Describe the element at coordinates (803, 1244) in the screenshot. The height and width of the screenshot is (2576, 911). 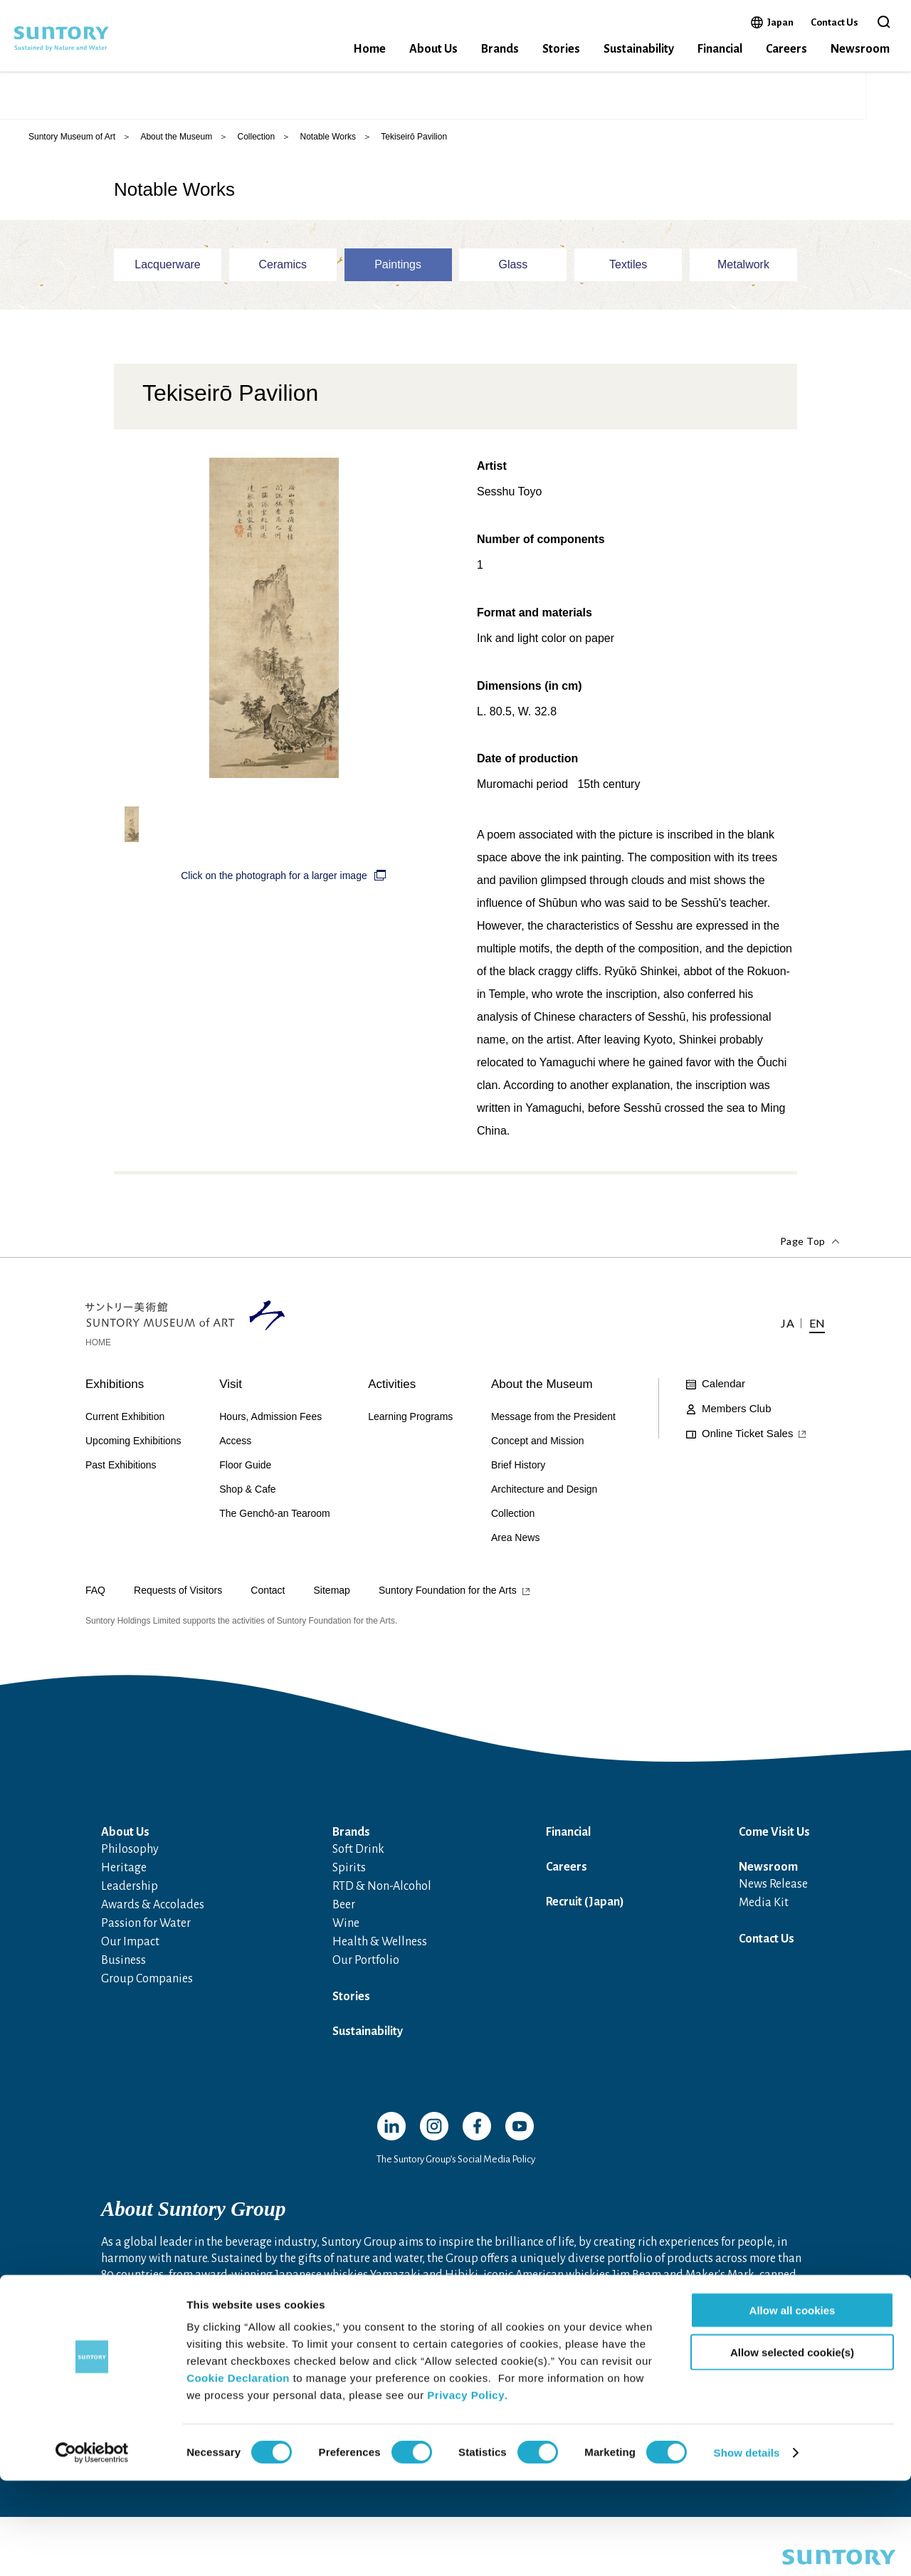
I see `Page Top` at that location.